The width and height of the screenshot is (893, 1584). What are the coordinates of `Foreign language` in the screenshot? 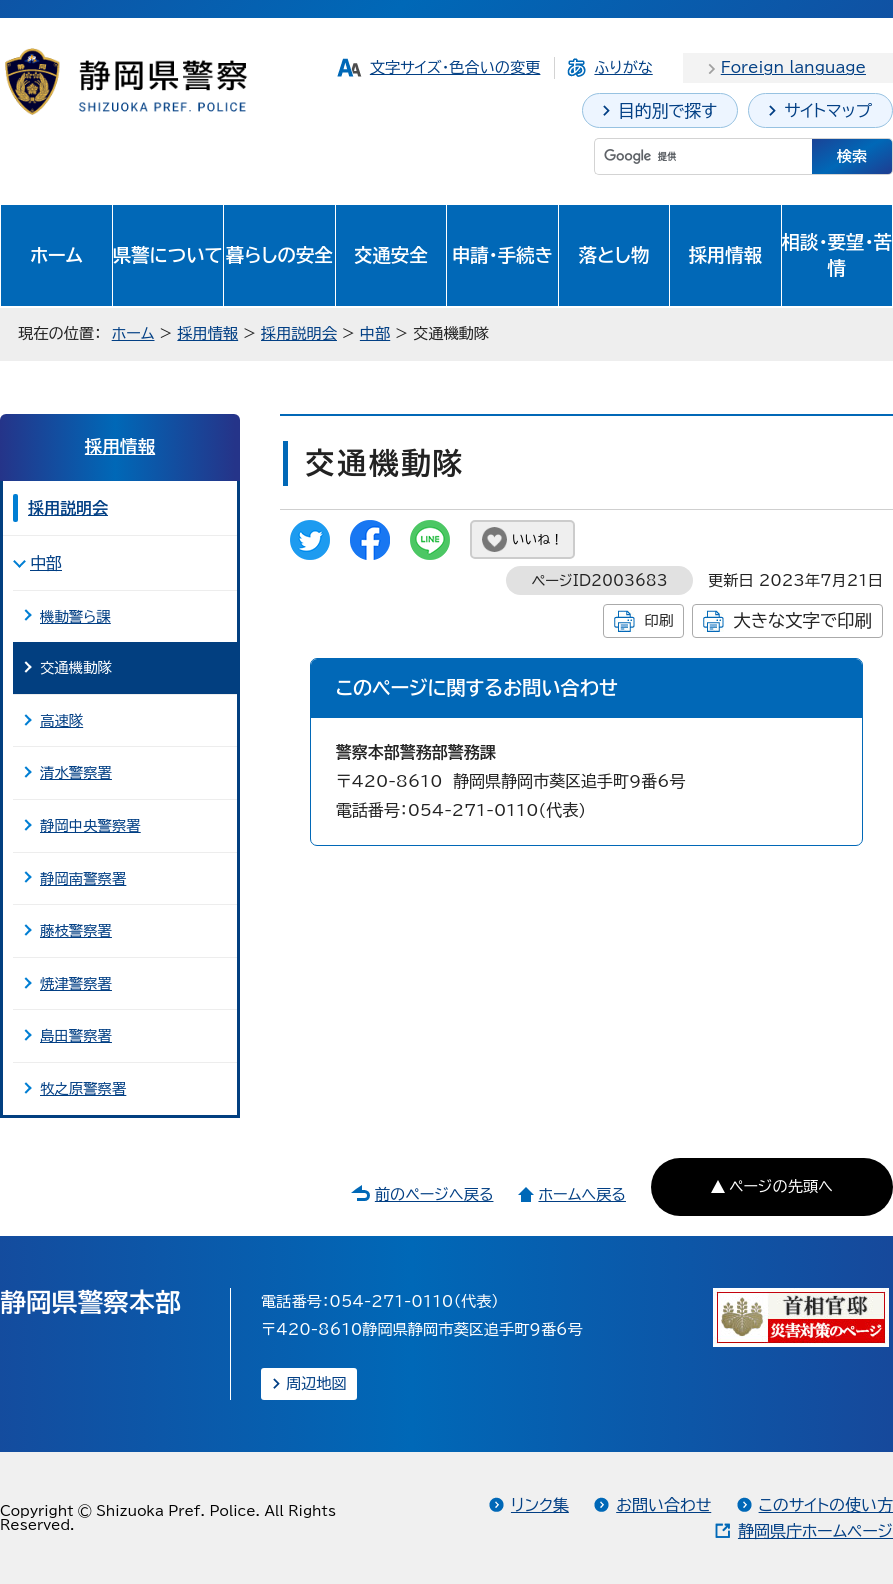 It's located at (793, 67).